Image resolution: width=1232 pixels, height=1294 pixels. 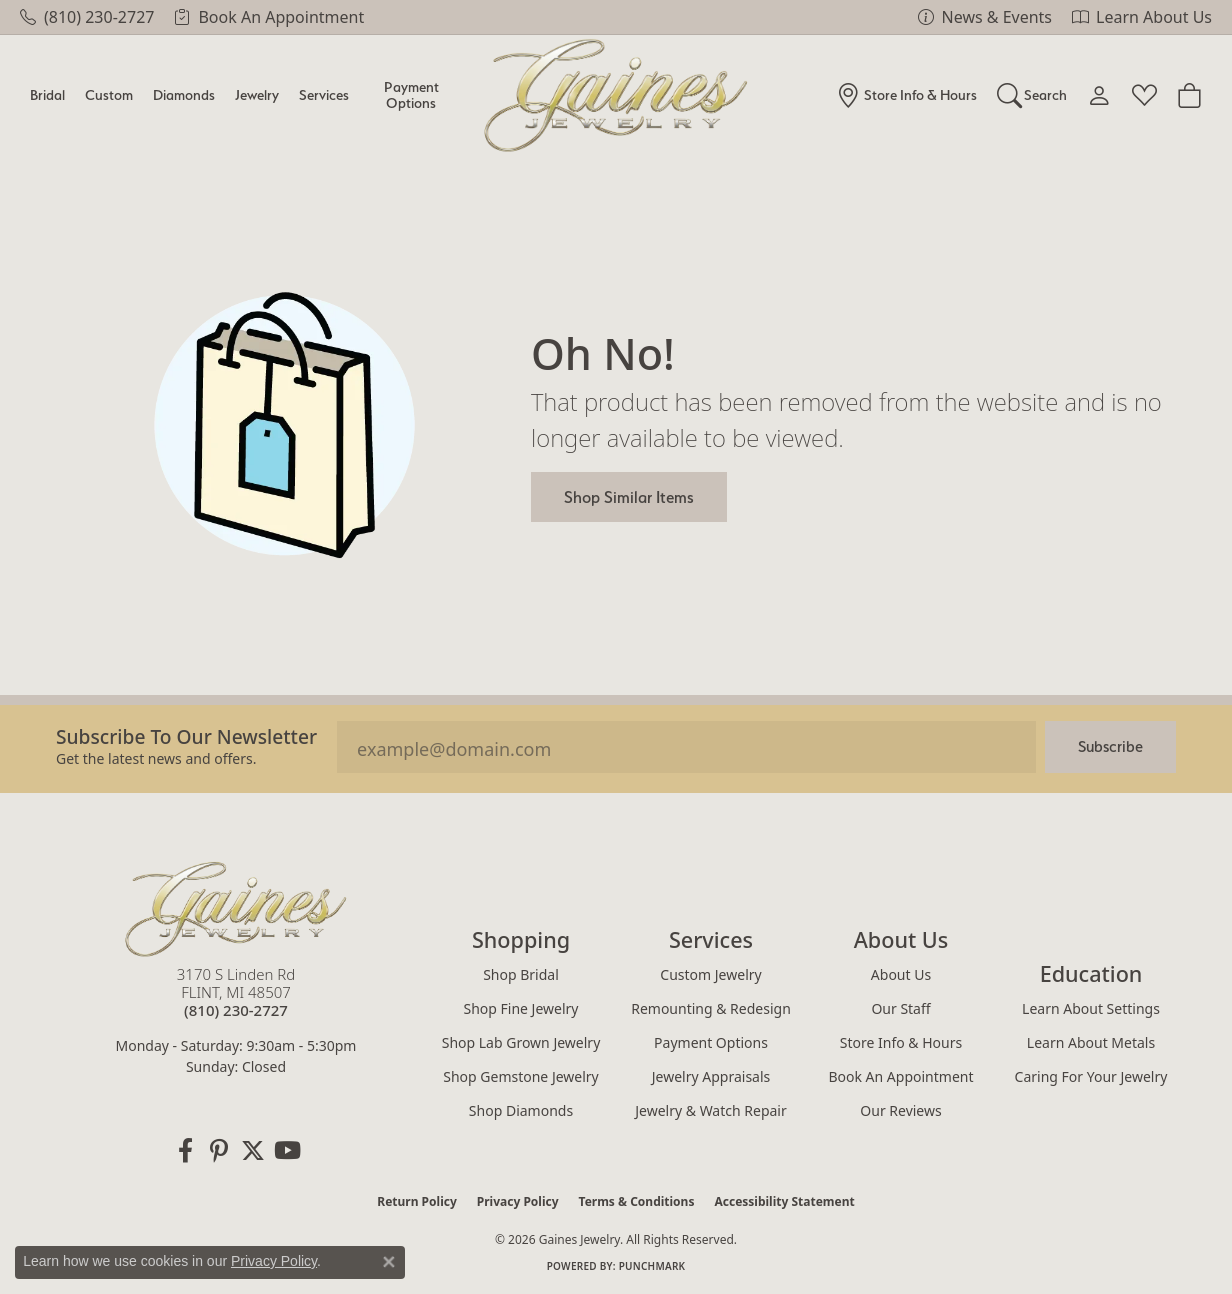 What do you see at coordinates (1091, 1008) in the screenshot?
I see `Learn About Settings` at bounding box center [1091, 1008].